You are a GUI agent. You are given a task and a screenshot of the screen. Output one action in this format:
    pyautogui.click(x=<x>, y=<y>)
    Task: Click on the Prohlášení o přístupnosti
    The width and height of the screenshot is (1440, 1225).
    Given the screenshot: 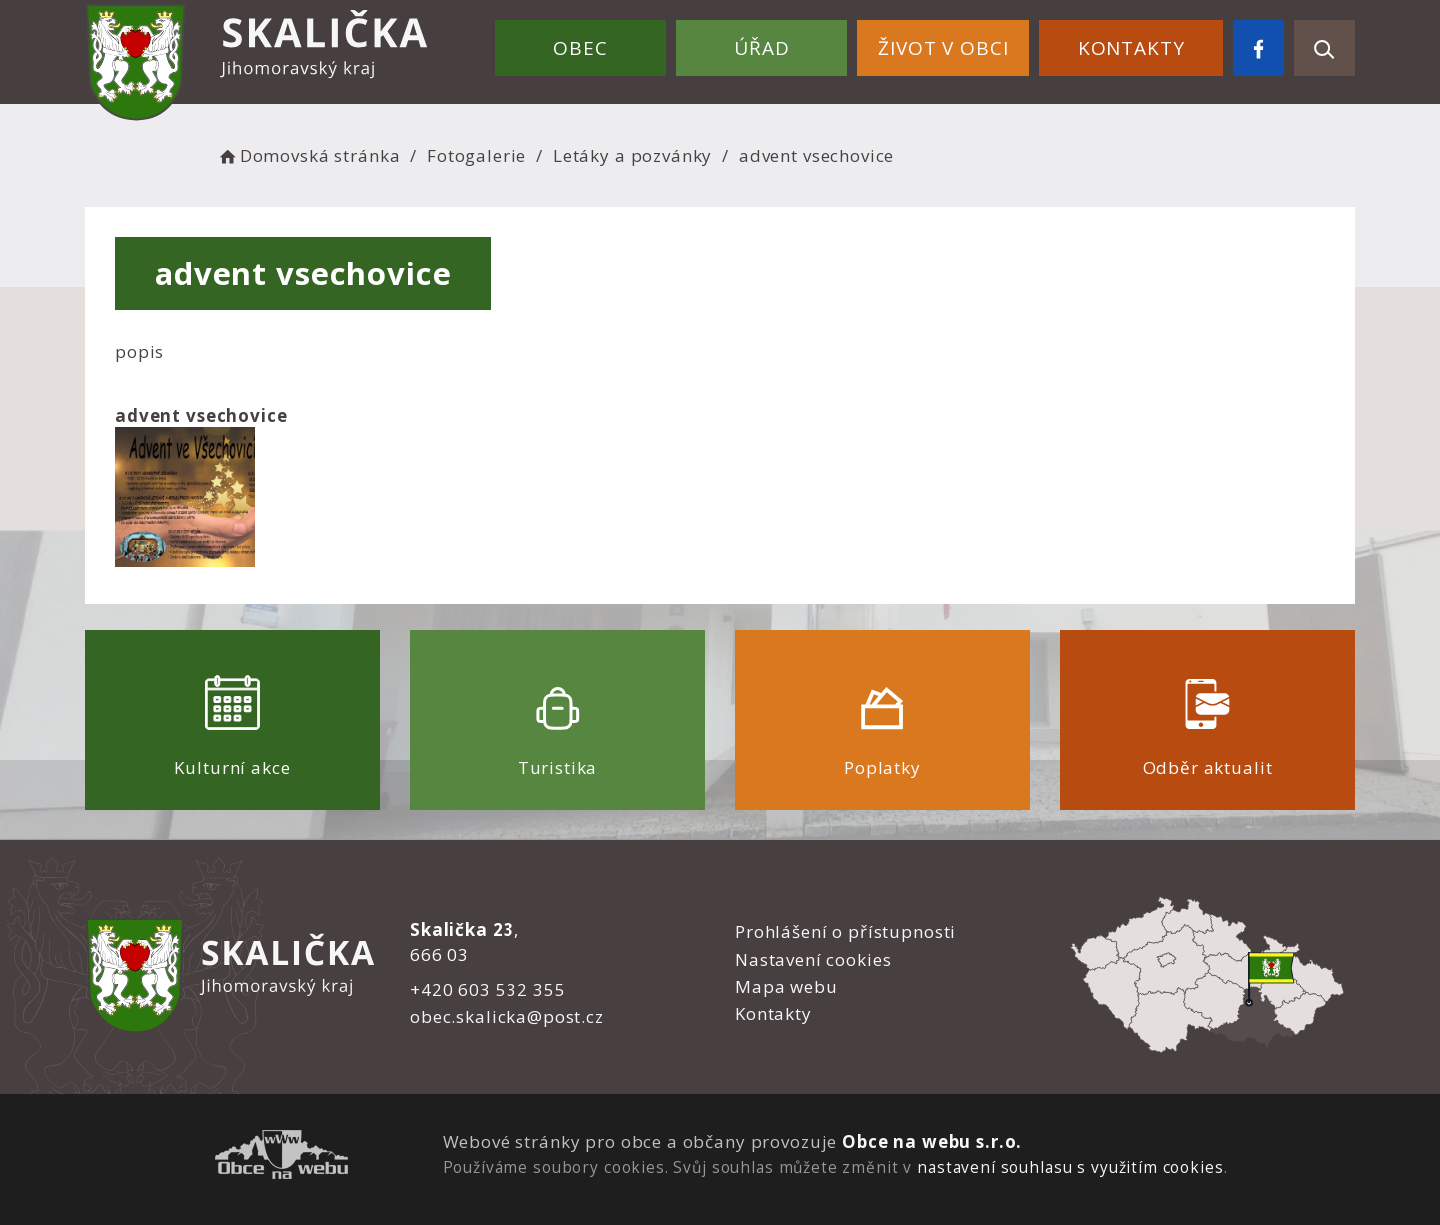 What is the action you would take?
    pyautogui.click(x=845, y=931)
    